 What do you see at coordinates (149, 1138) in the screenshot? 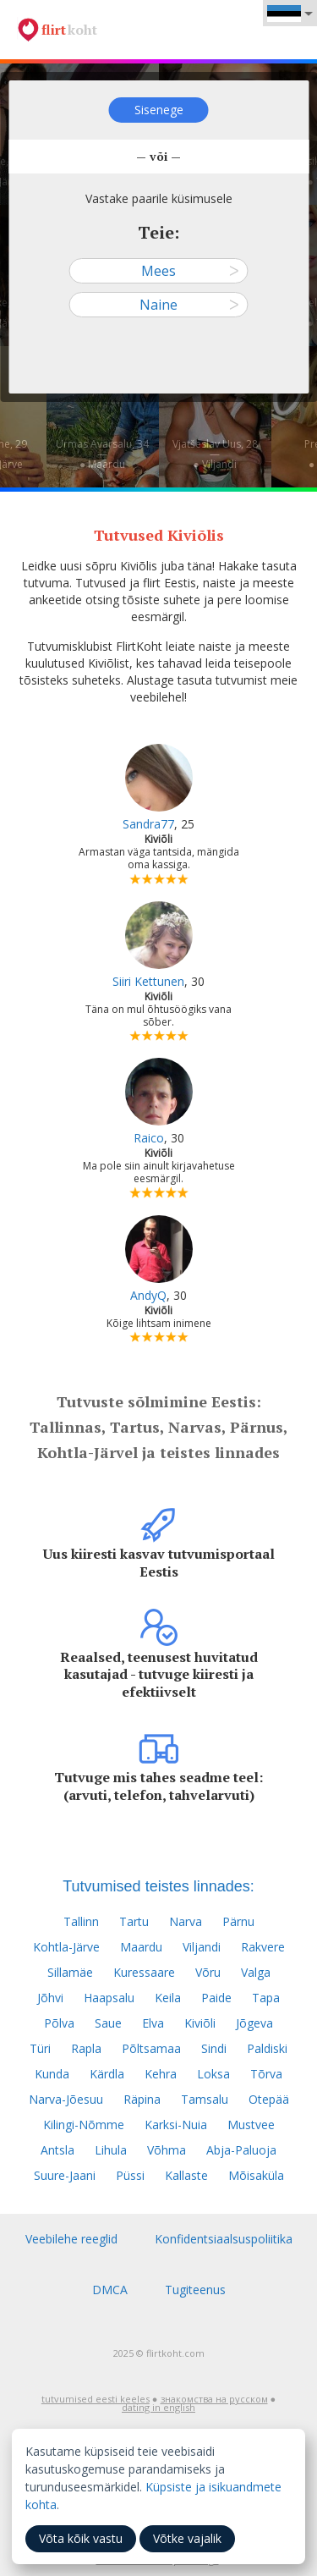
I see `Raico` at bounding box center [149, 1138].